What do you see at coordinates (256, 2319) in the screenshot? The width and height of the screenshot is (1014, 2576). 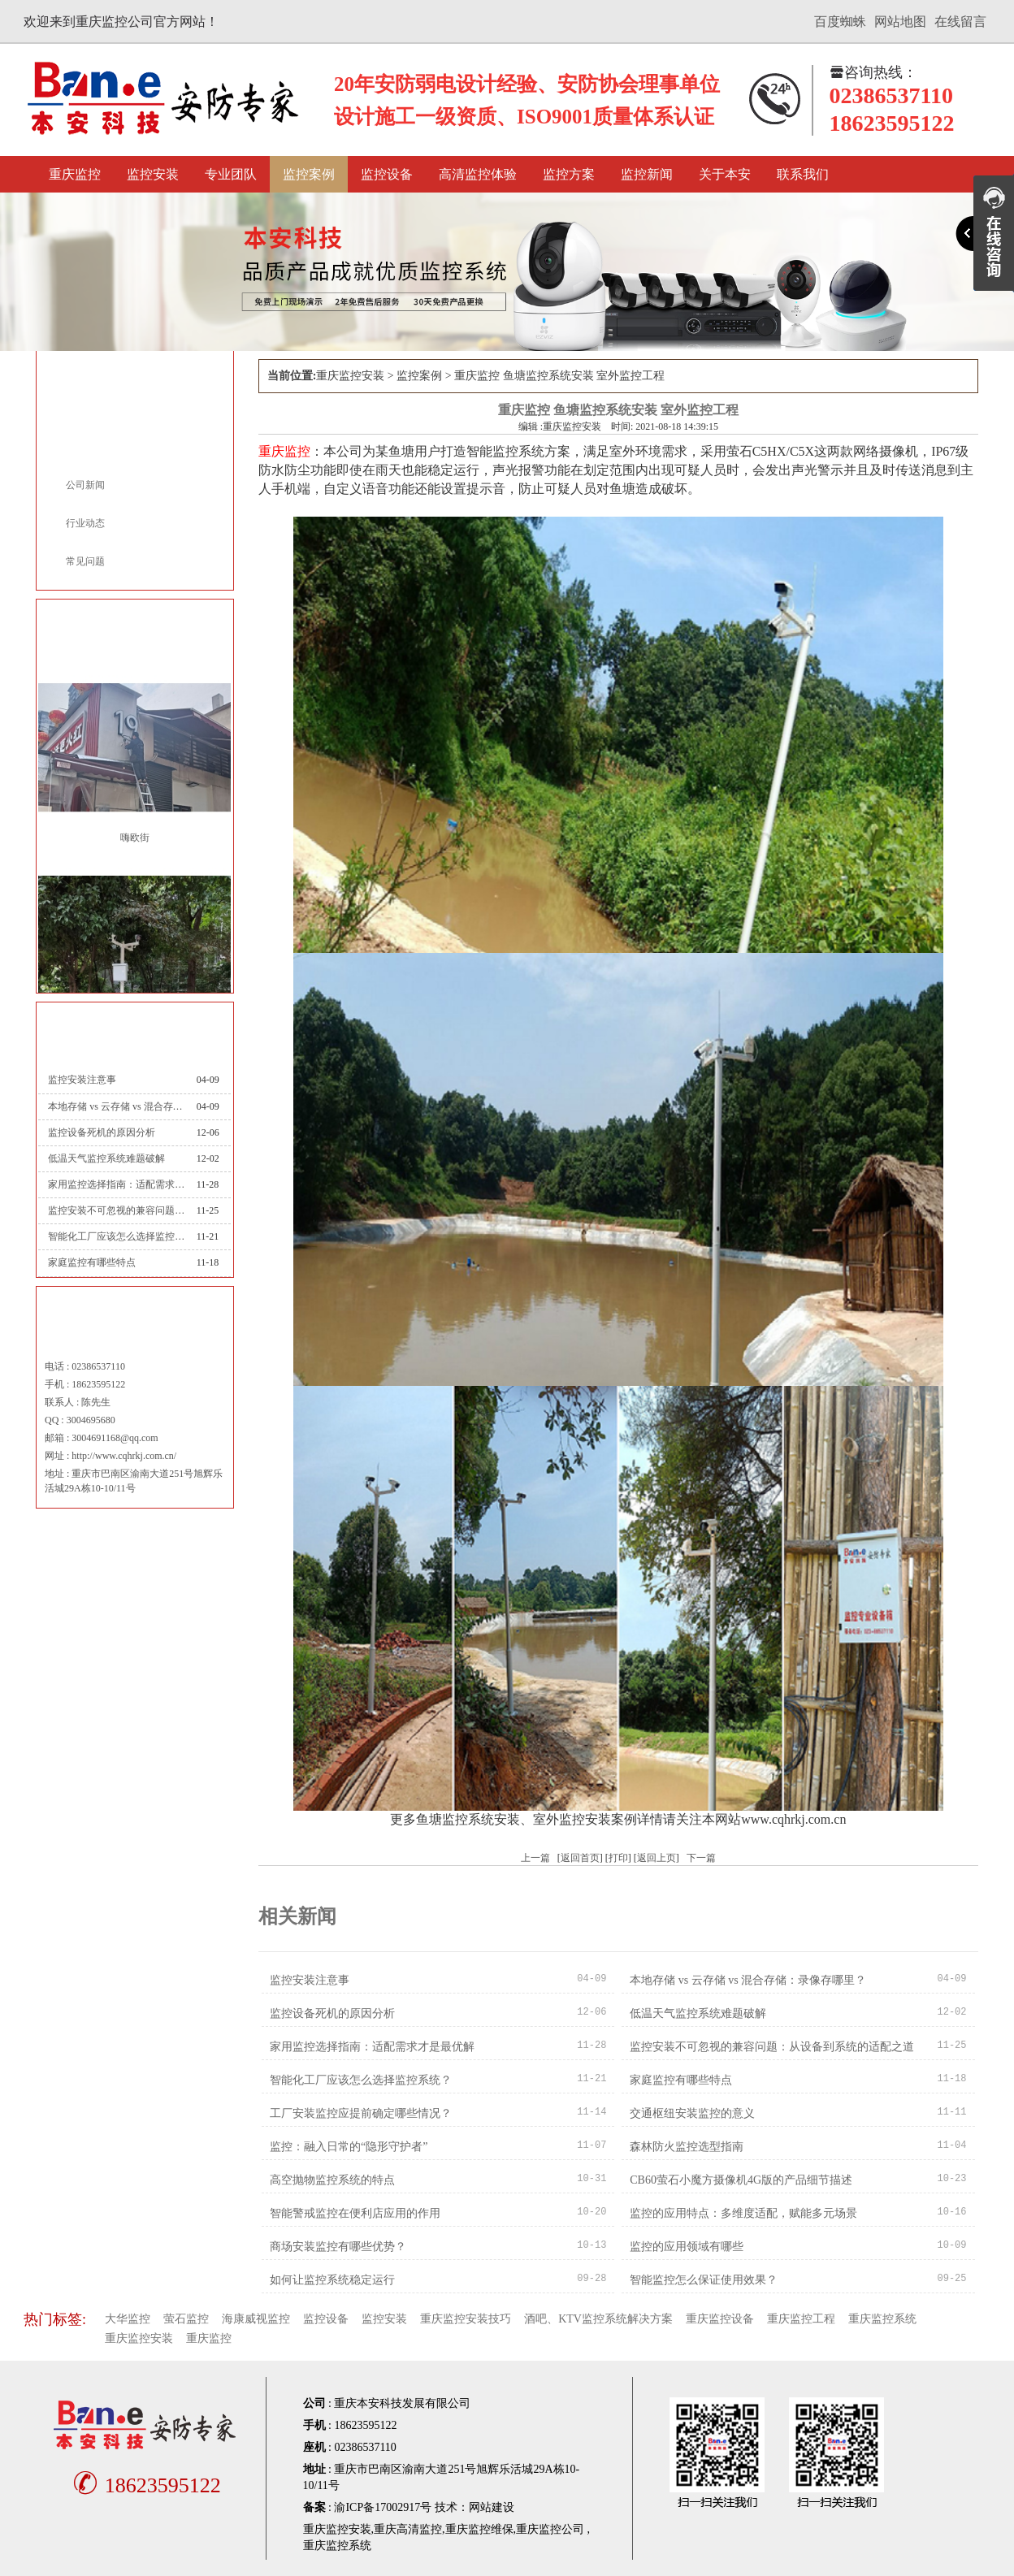 I see `海康威视监控` at bounding box center [256, 2319].